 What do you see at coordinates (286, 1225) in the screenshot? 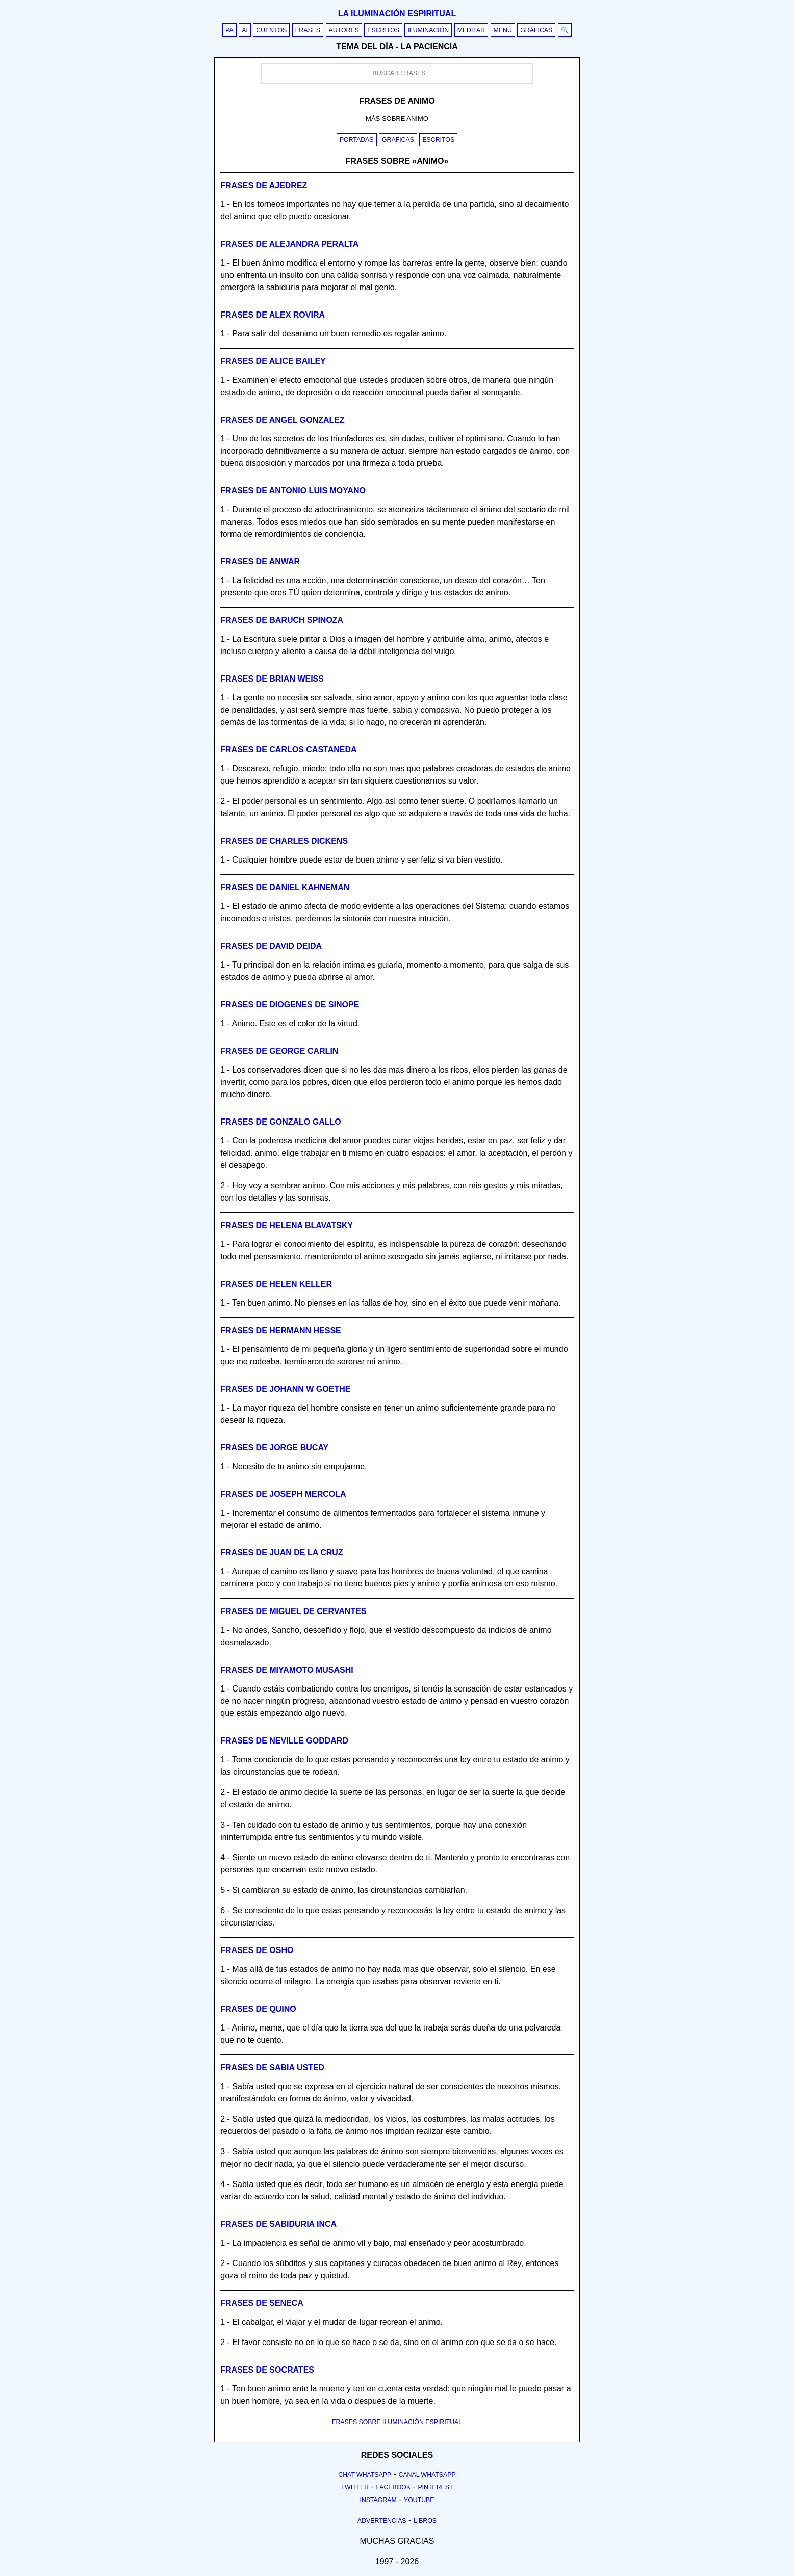
I see `Frases de helena blavatsky` at bounding box center [286, 1225].